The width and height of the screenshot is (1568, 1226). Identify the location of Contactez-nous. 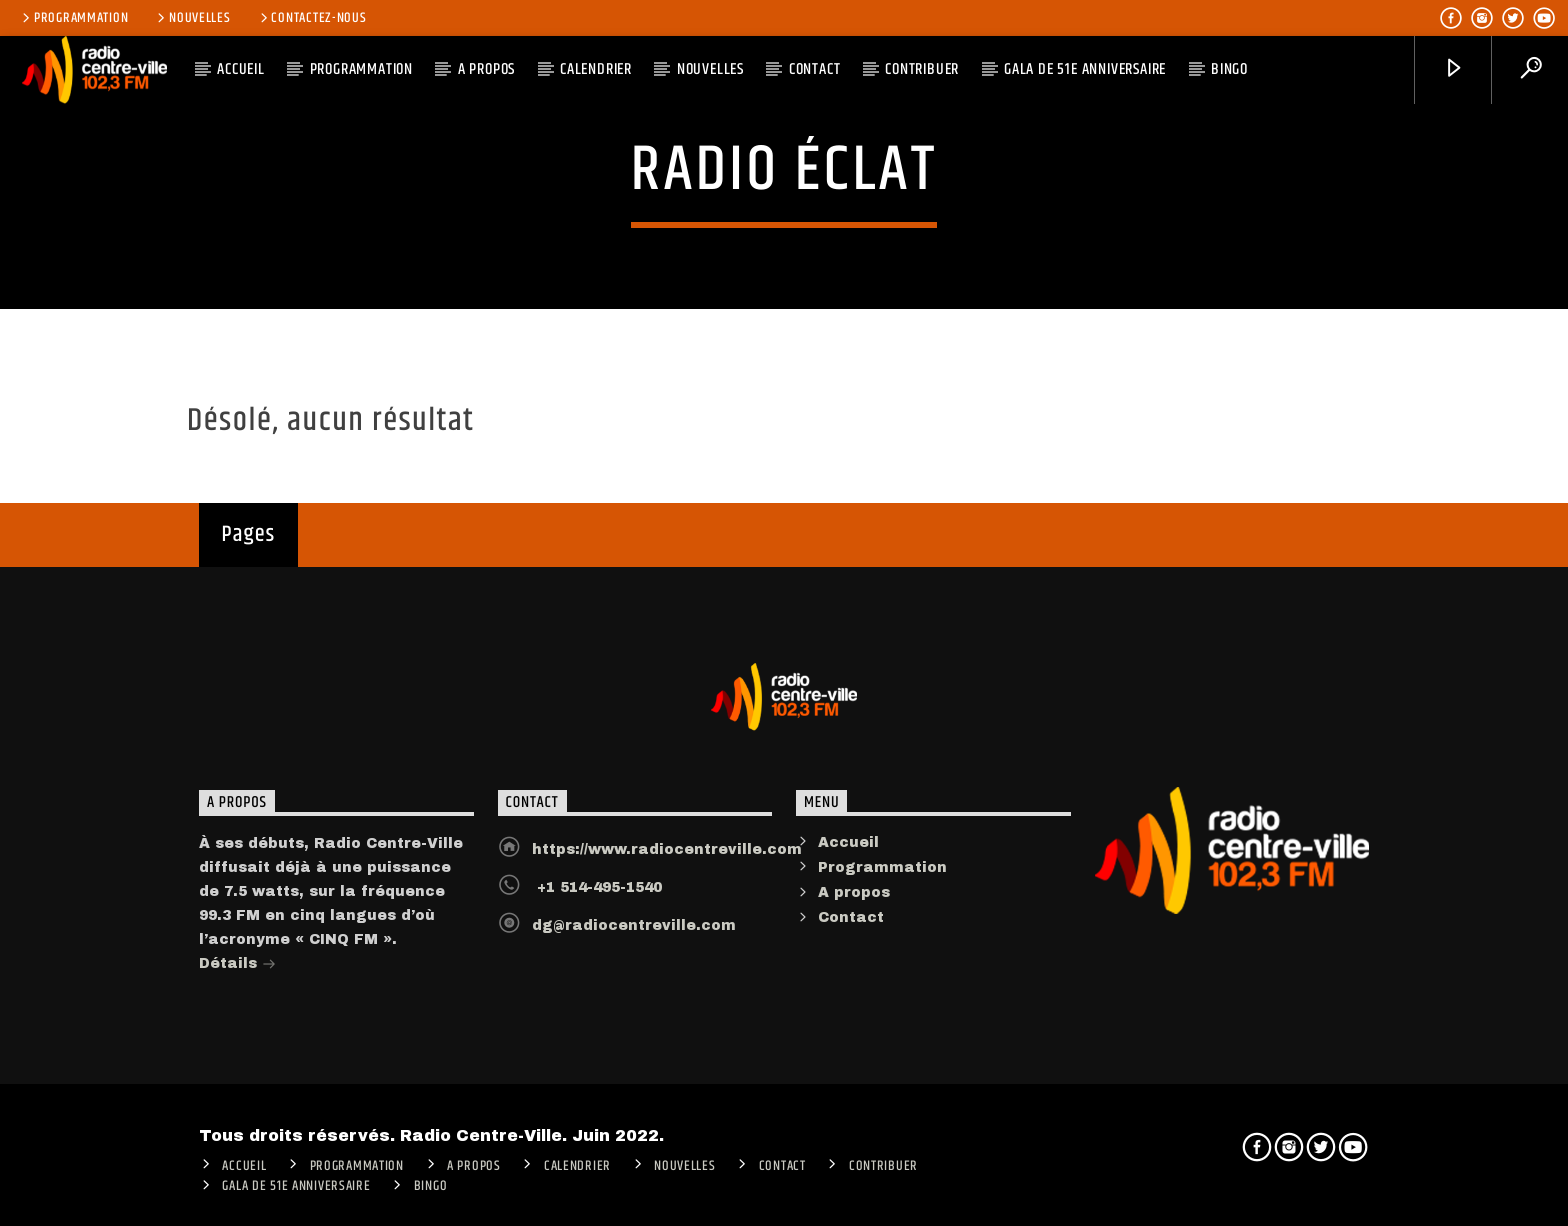
(312, 18).